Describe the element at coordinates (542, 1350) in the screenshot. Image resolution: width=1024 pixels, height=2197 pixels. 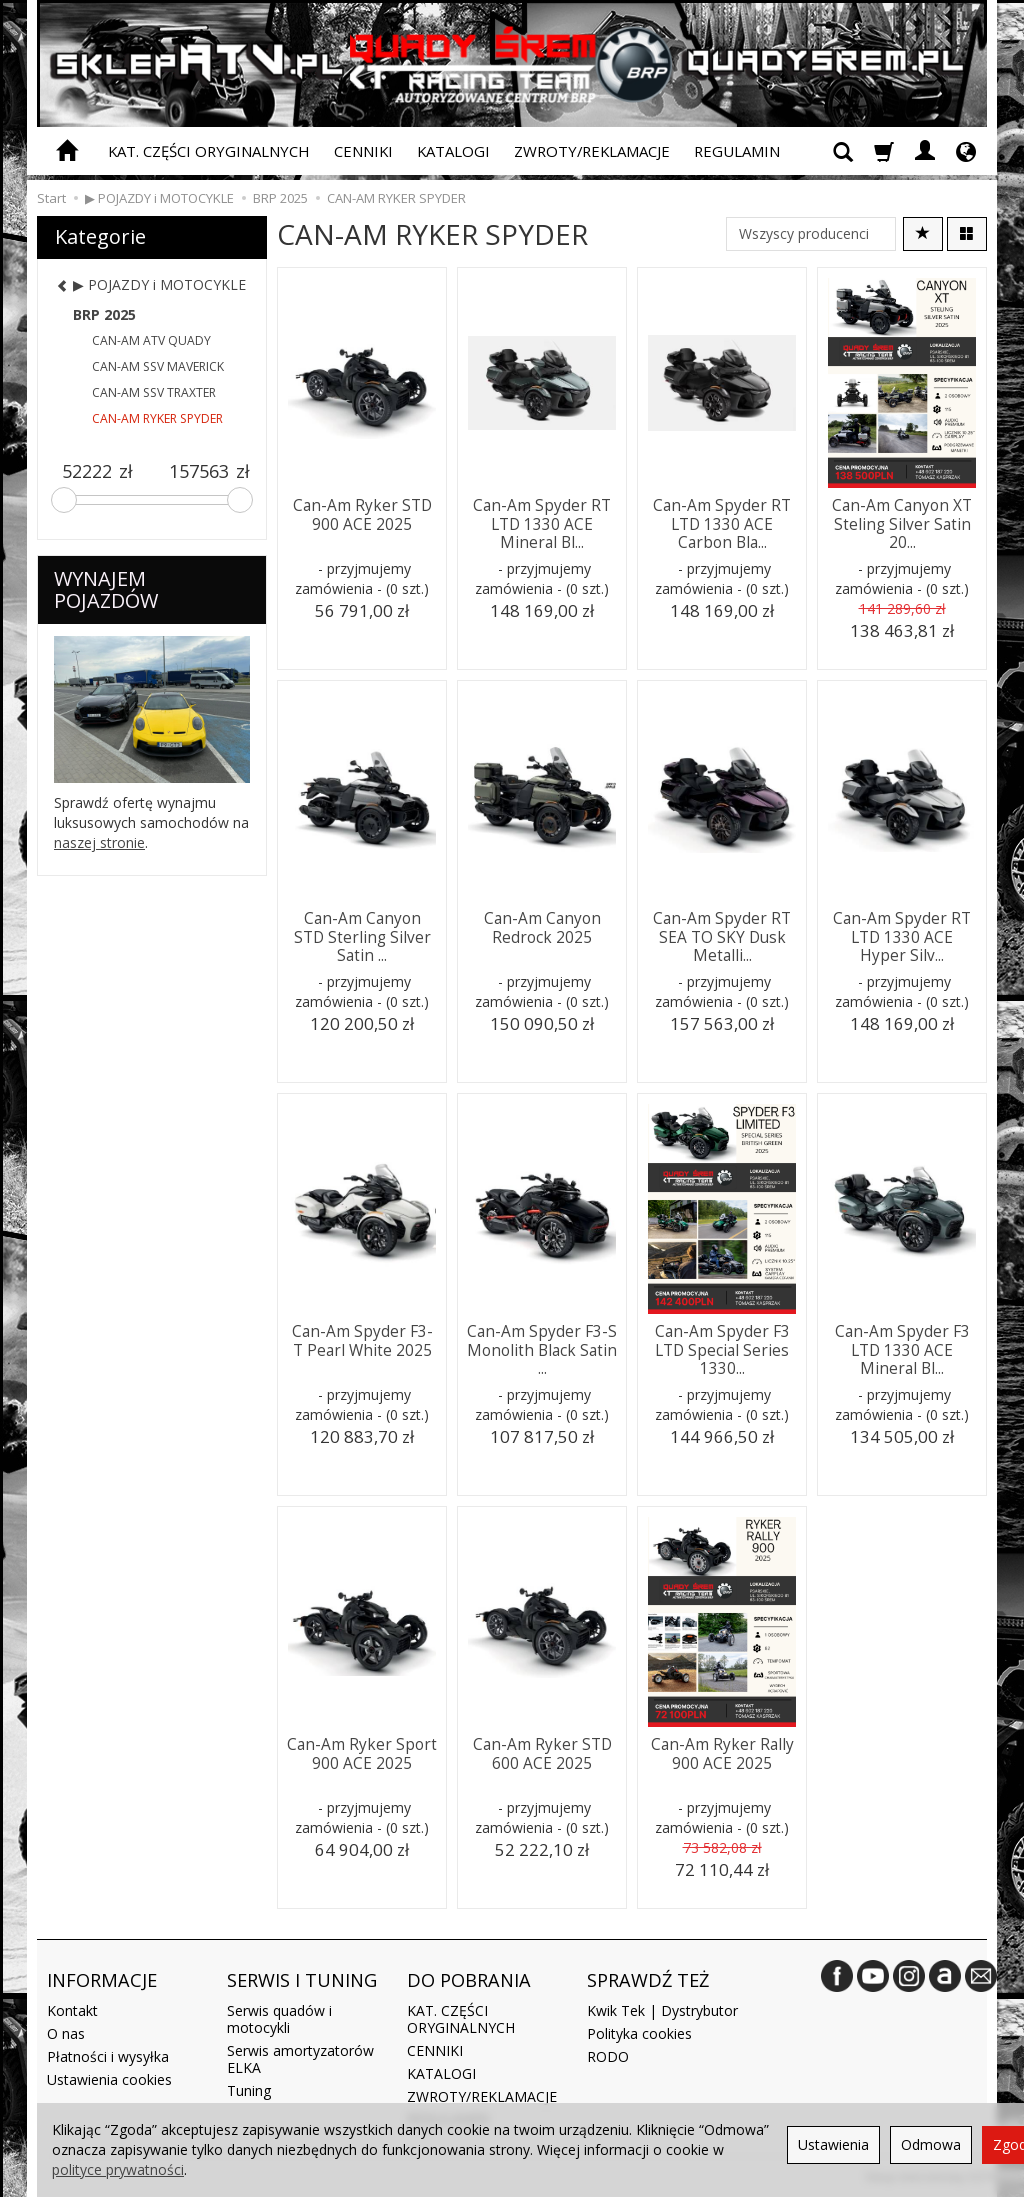
I see `Can-Am Spyder F3-S Monolith Black Satin ...` at that location.